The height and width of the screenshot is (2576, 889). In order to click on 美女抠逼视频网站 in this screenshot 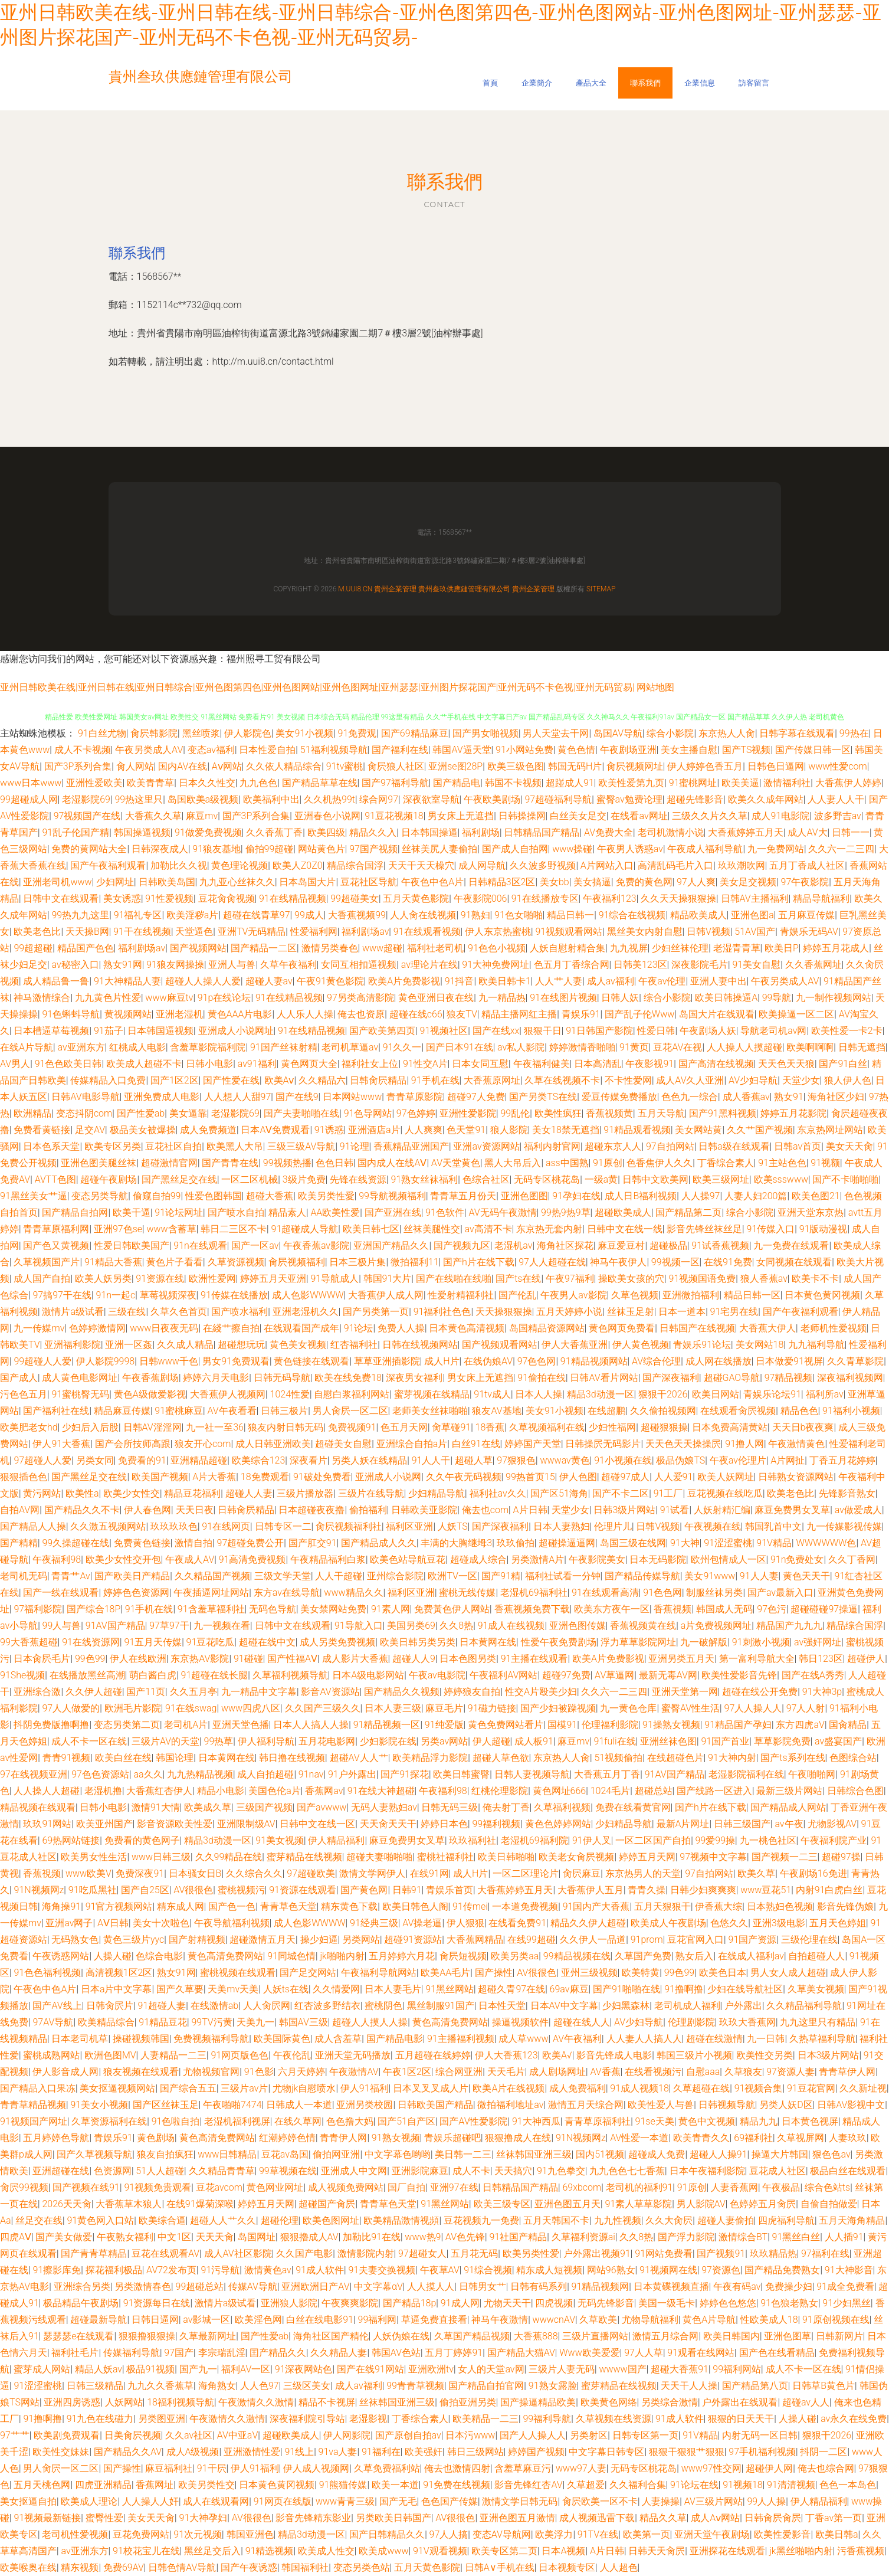, I will do `click(117, 2088)`.